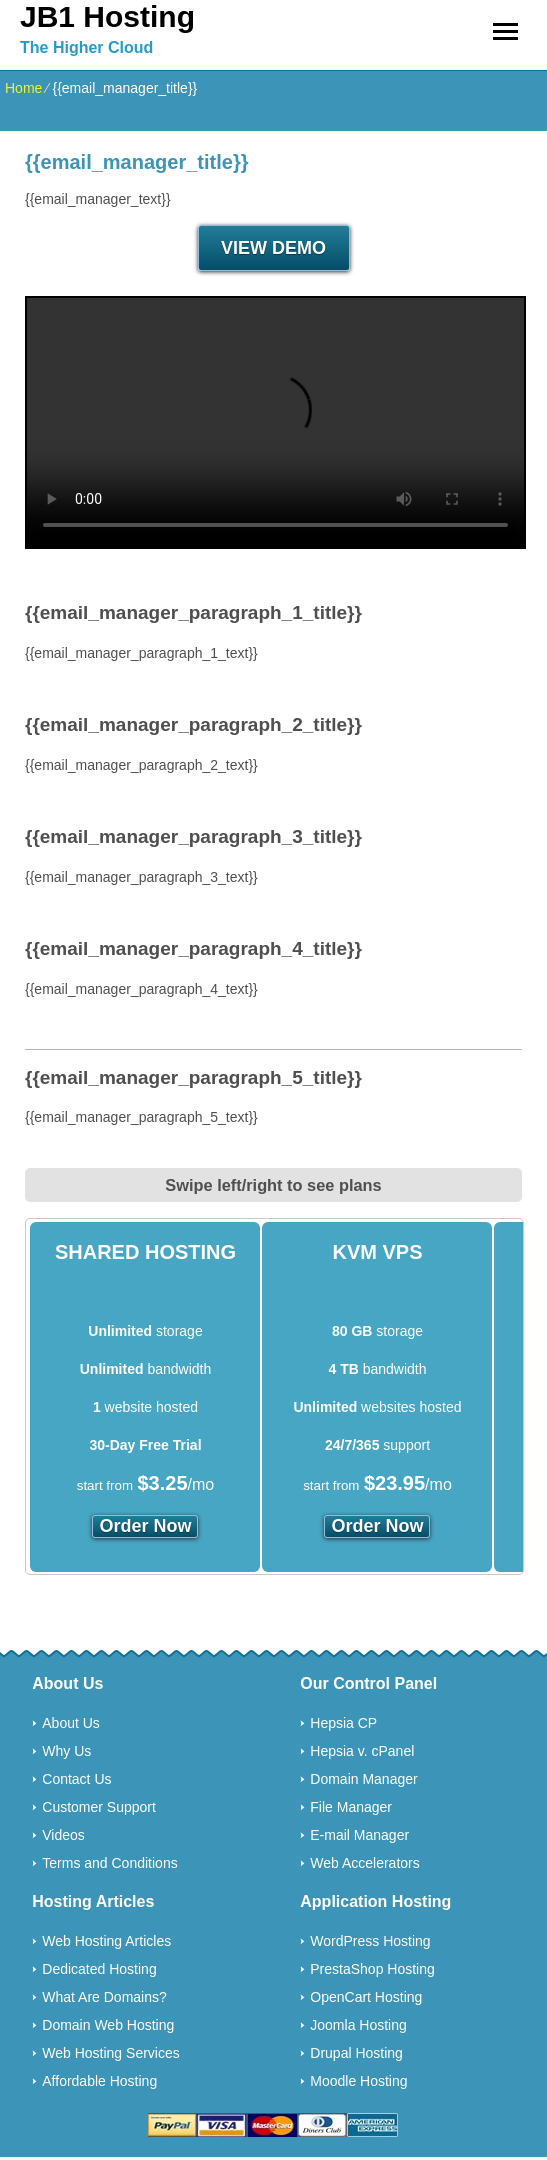 This screenshot has width=547, height=2160. I want to click on Hepsia CP, so click(343, 1723).